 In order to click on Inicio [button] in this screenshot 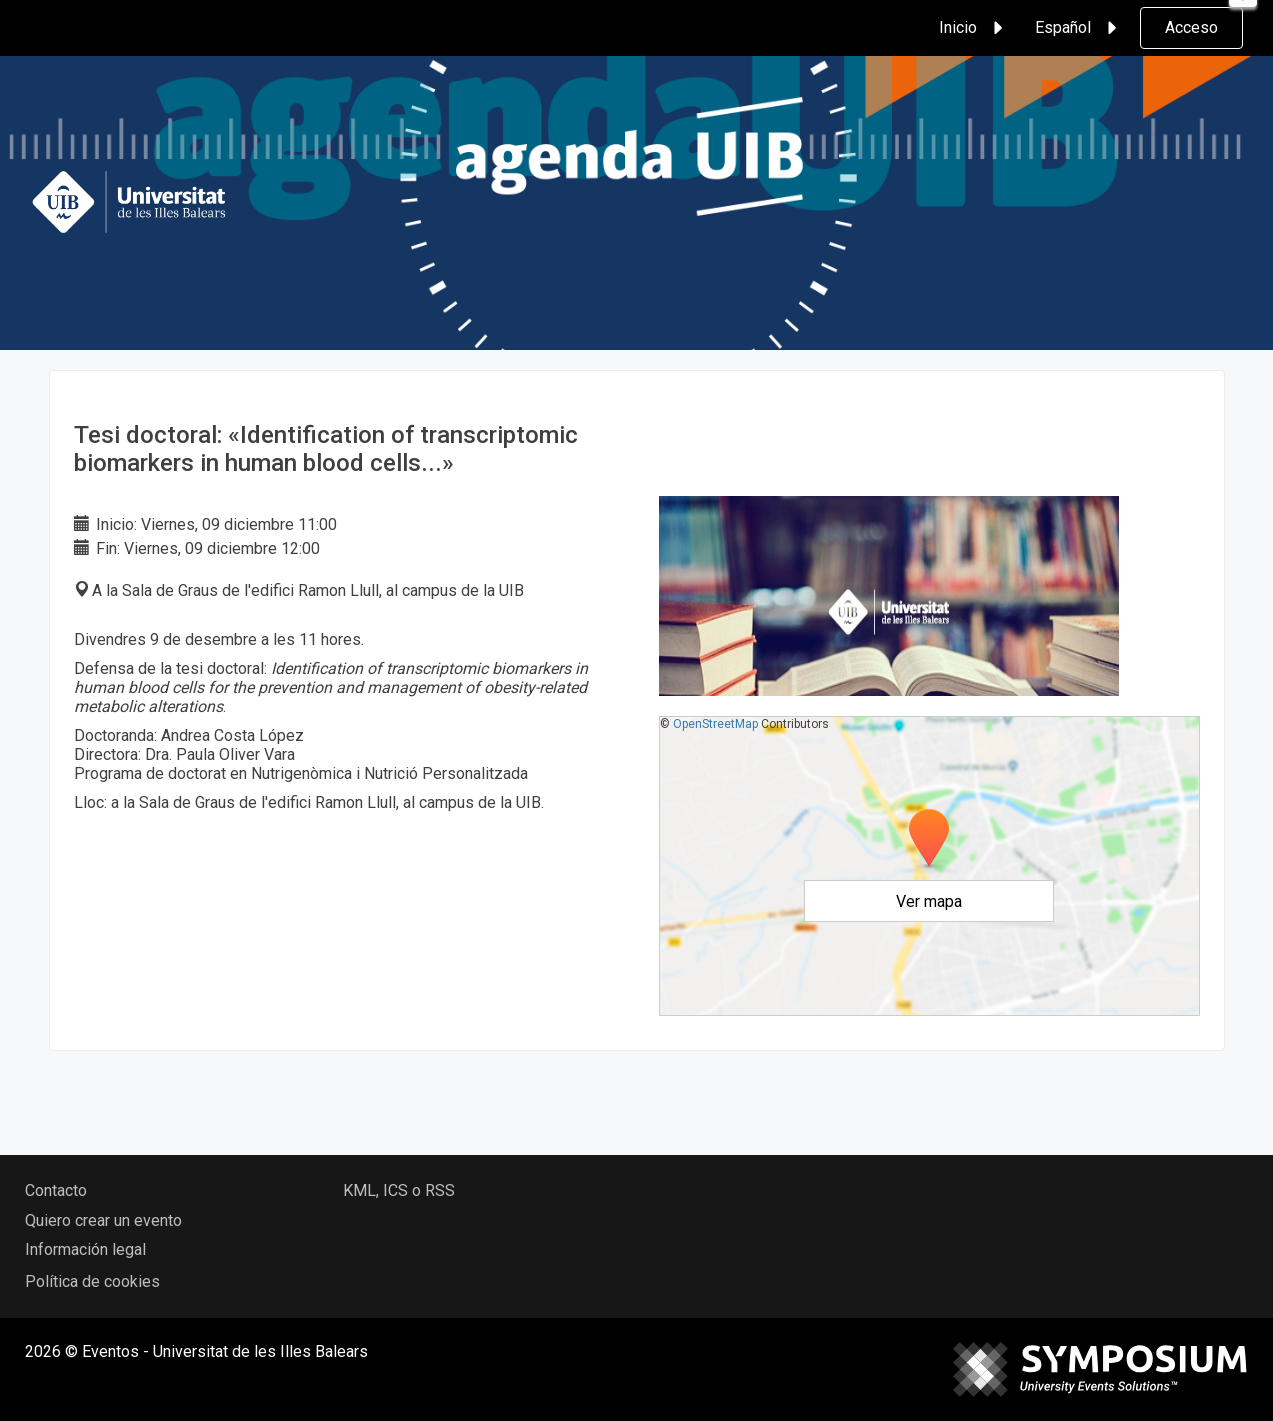, I will do `click(974, 28)`.